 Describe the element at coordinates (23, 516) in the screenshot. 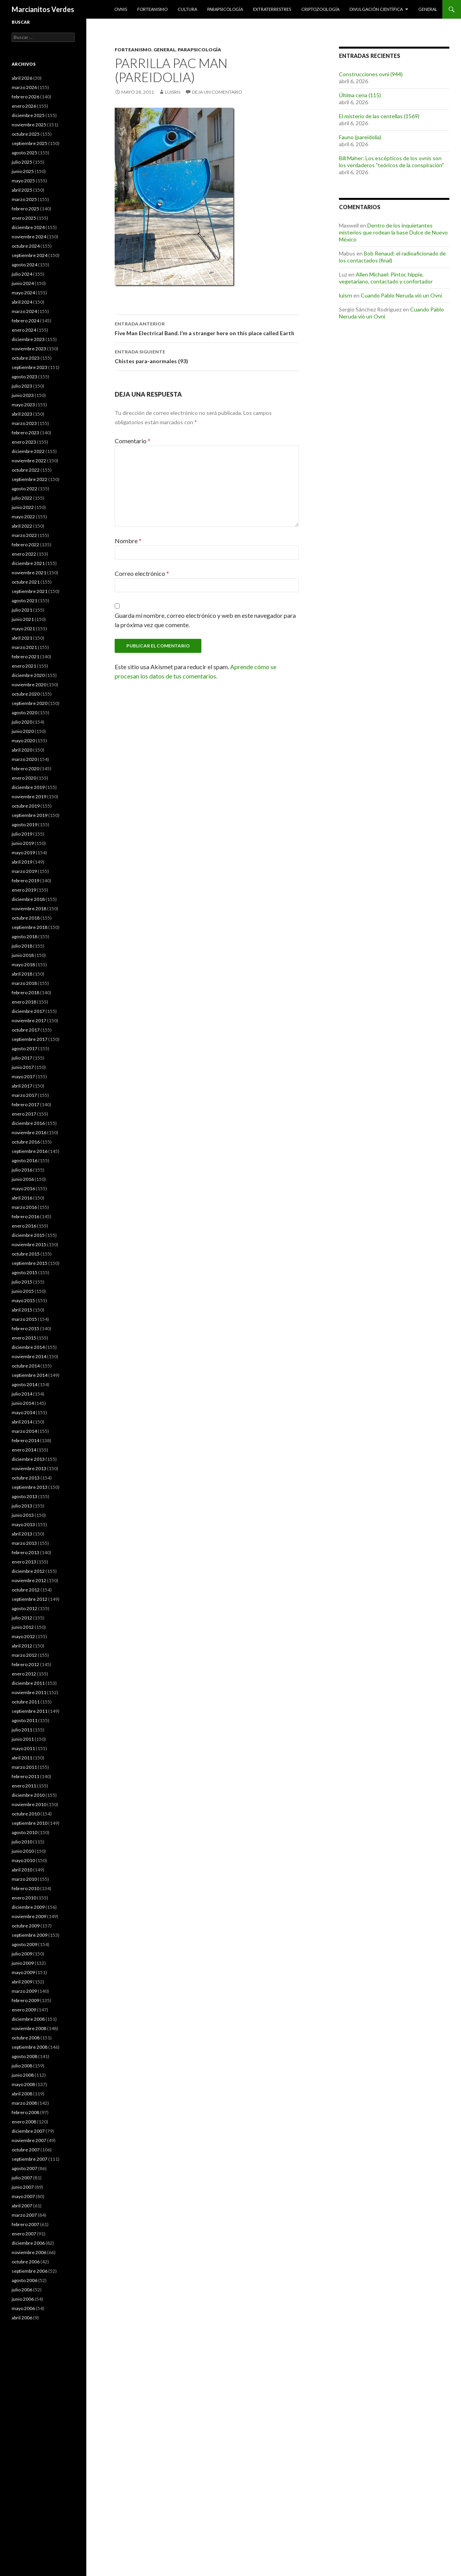

I see `mayo 2022` at that location.